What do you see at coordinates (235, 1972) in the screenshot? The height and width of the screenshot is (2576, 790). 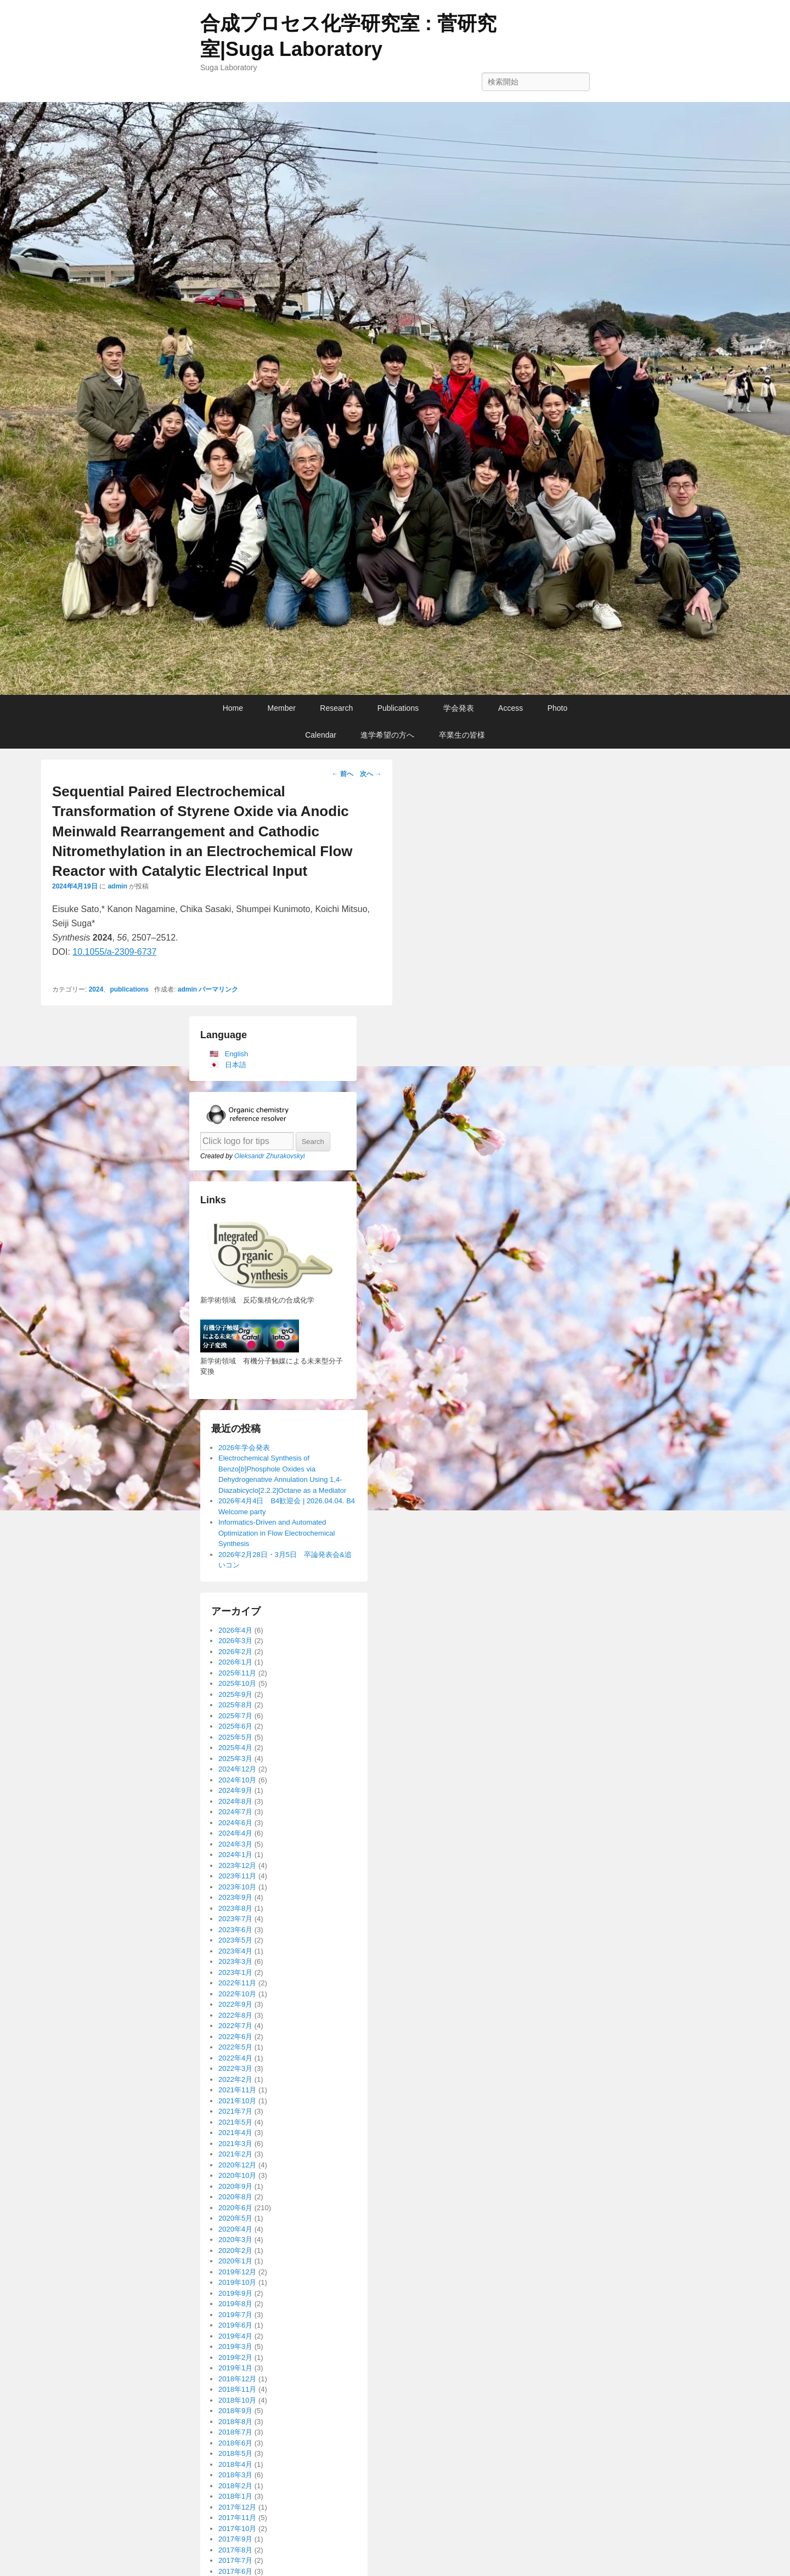 I see `2023年1月` at bounding box center [235, 1972].